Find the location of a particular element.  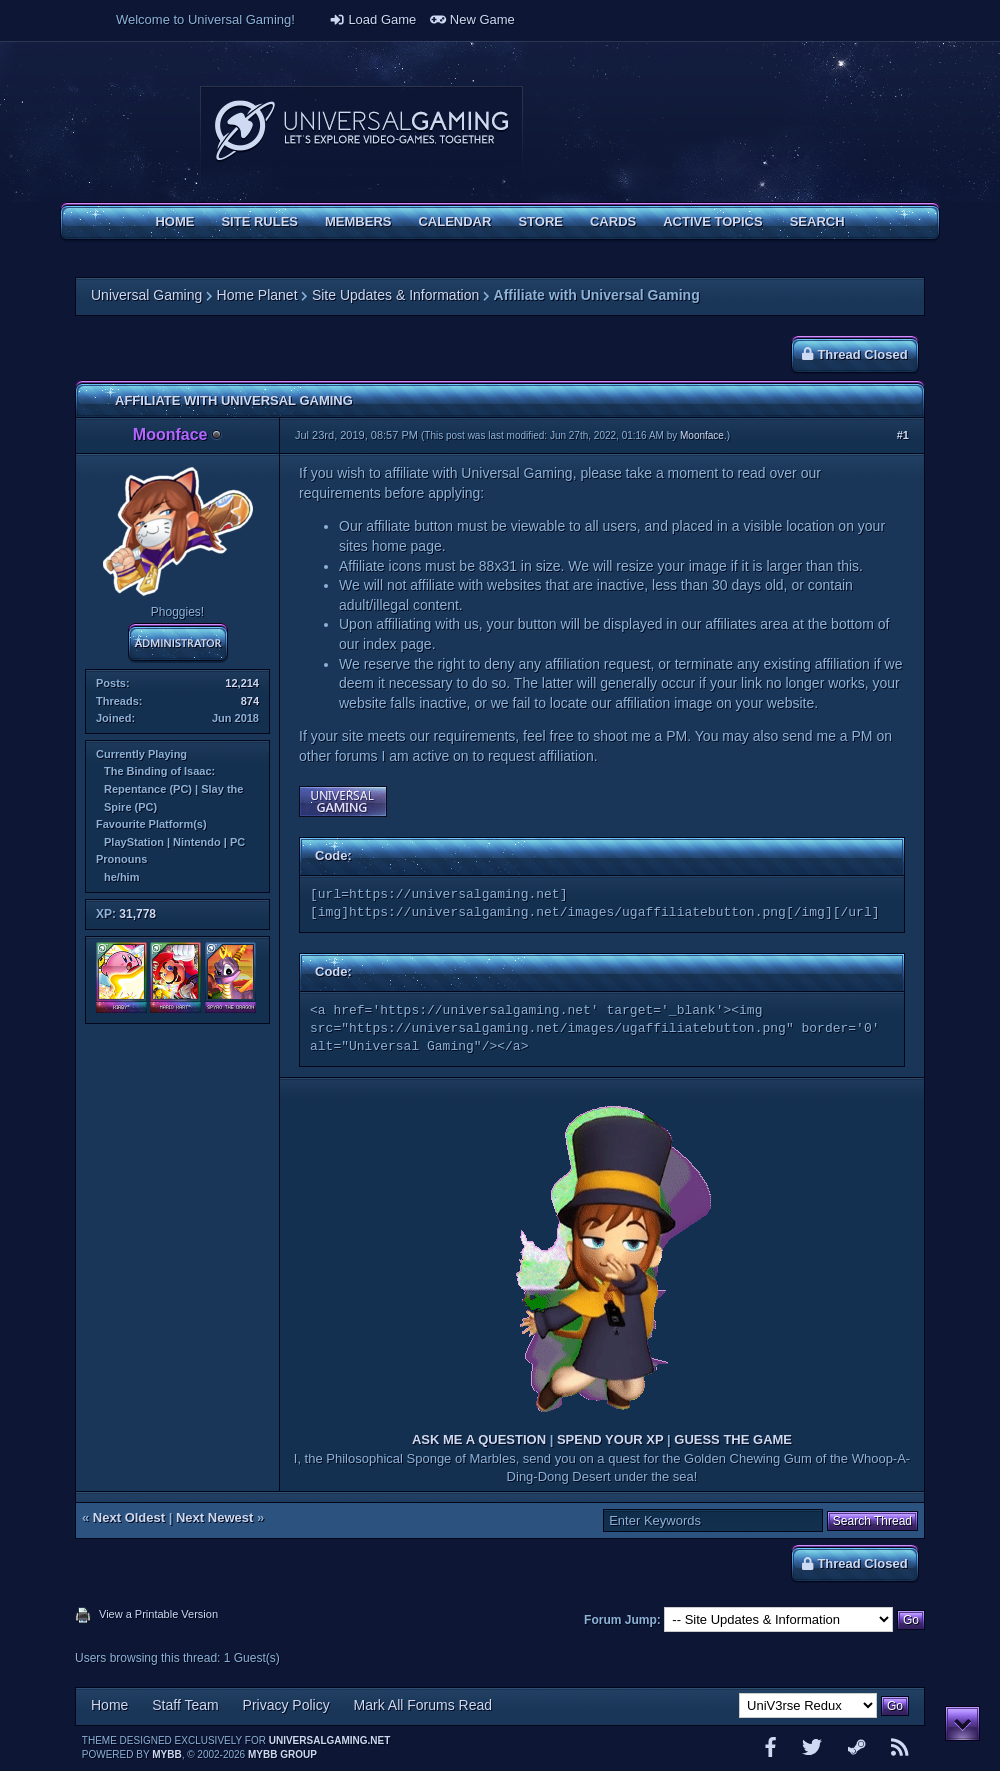

Search is located at coordinates (817, 221).